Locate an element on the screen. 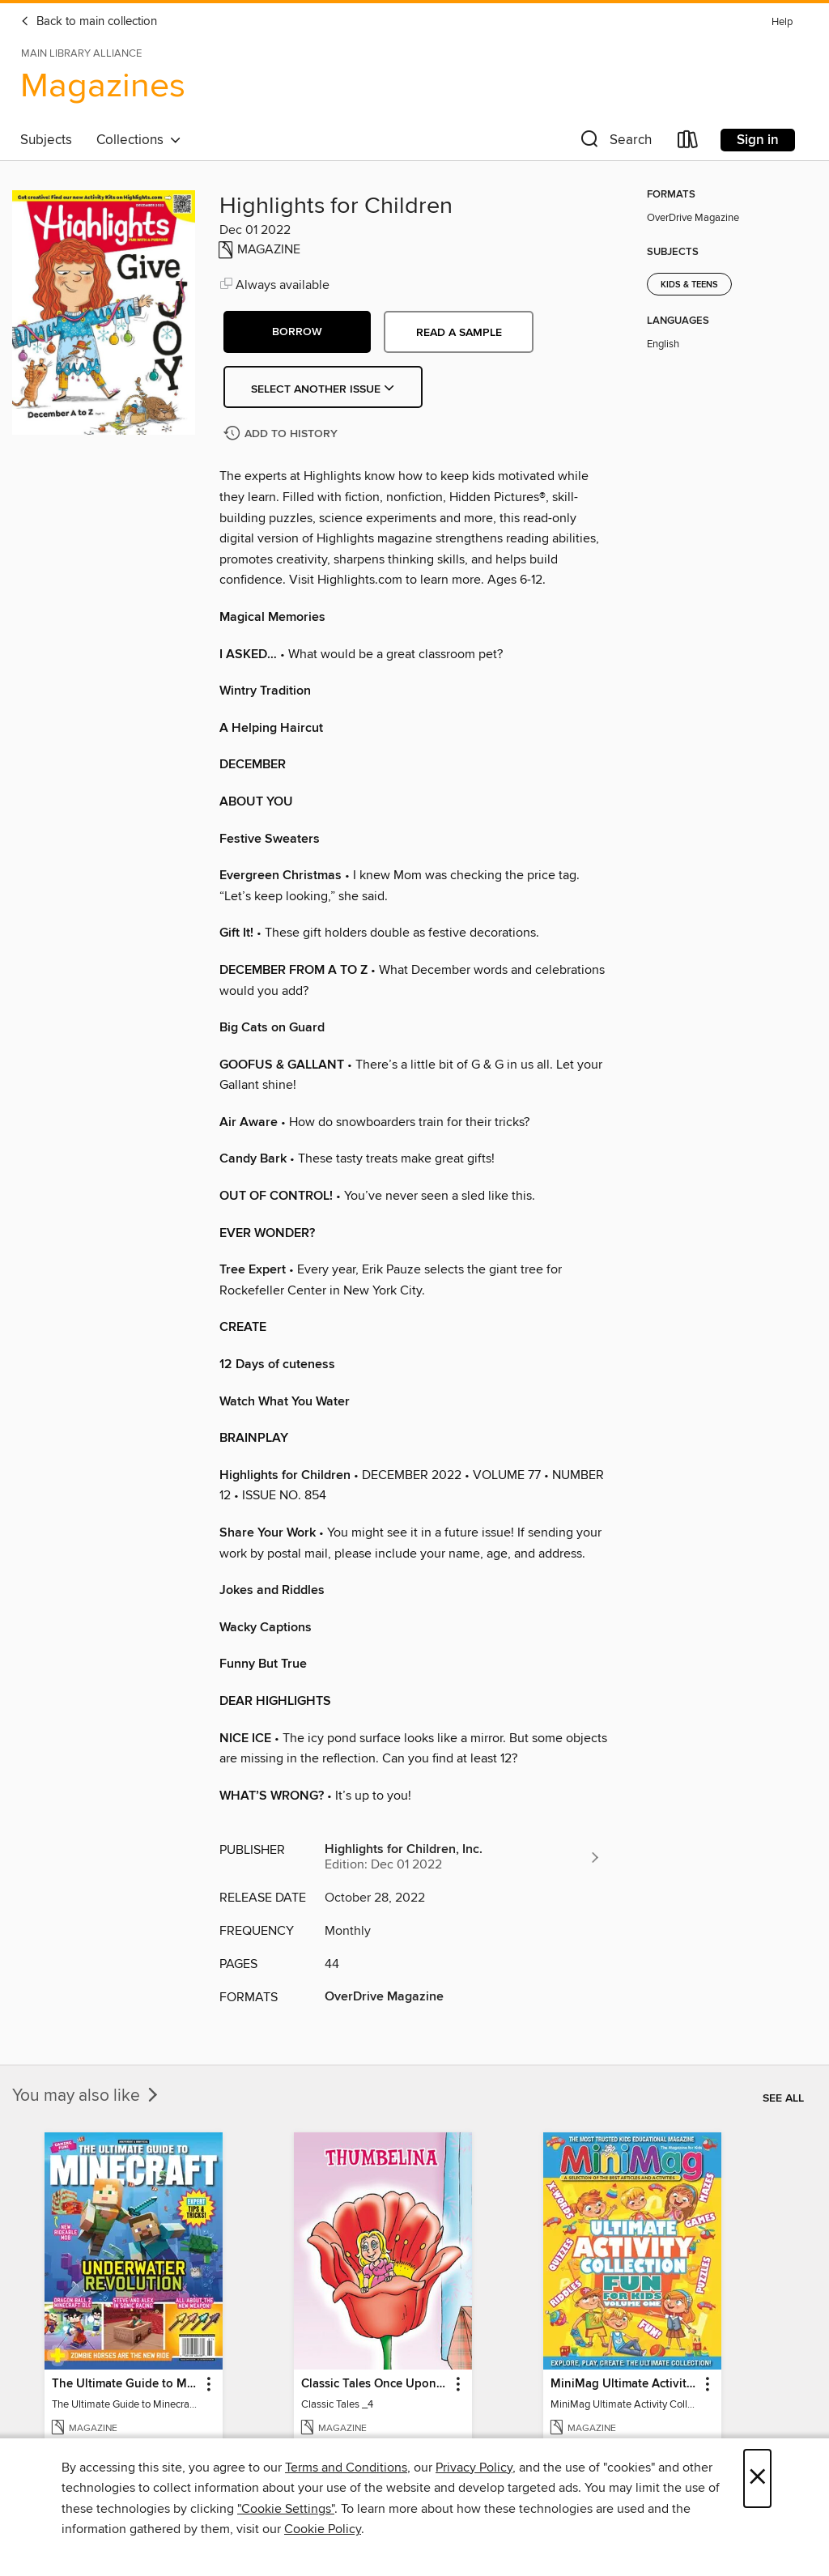  × [Close] is located at coordinates (757, 2478).